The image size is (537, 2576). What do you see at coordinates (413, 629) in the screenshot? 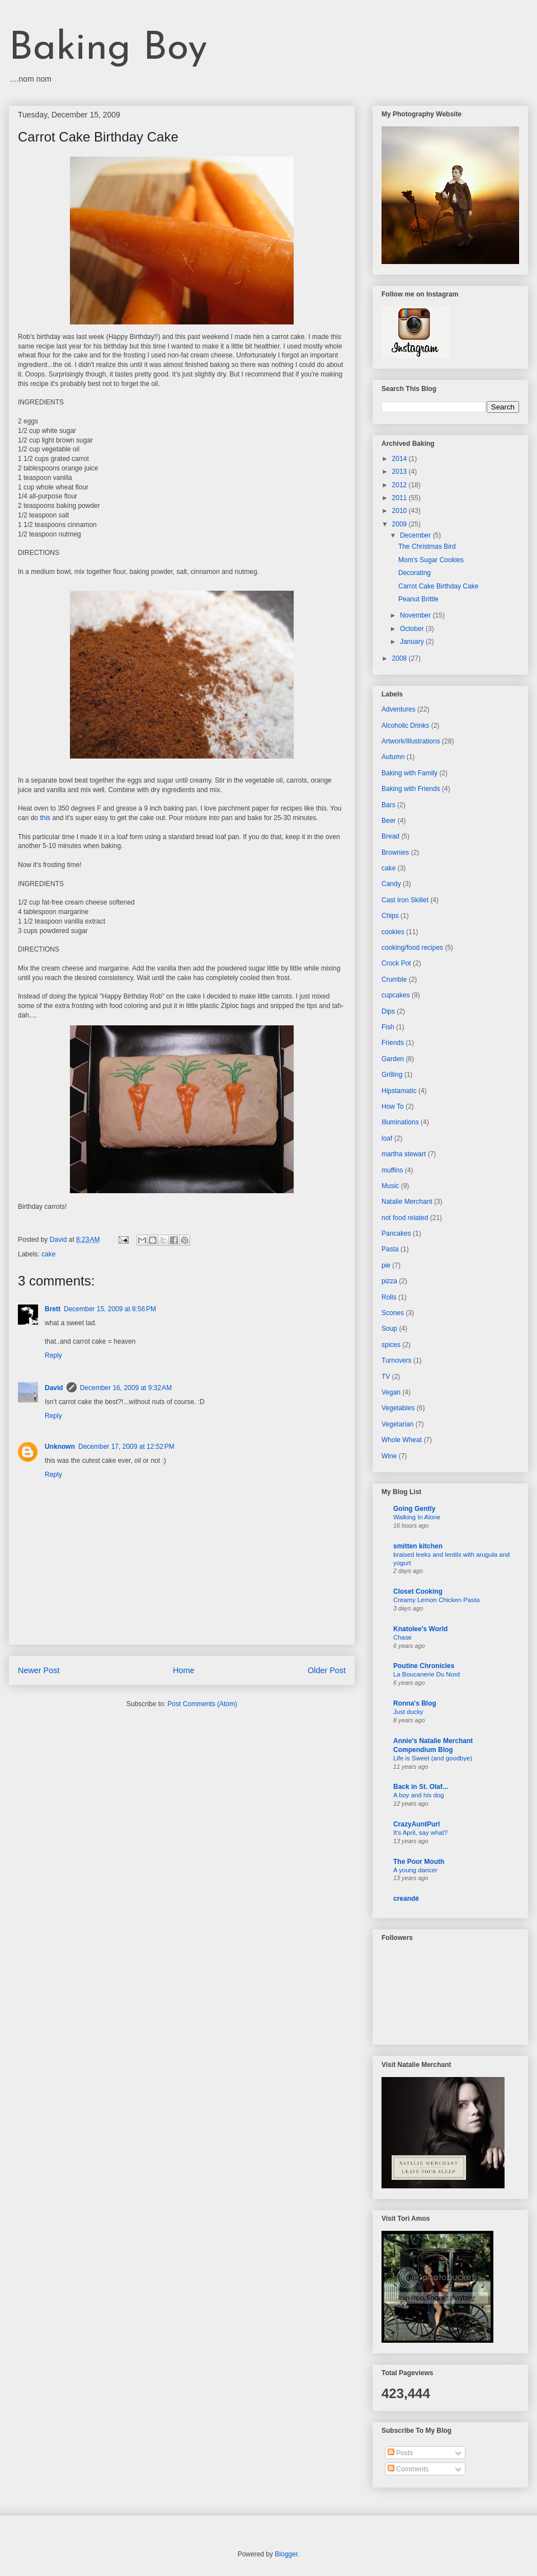
I see `October` at bounding box center [413, 629].